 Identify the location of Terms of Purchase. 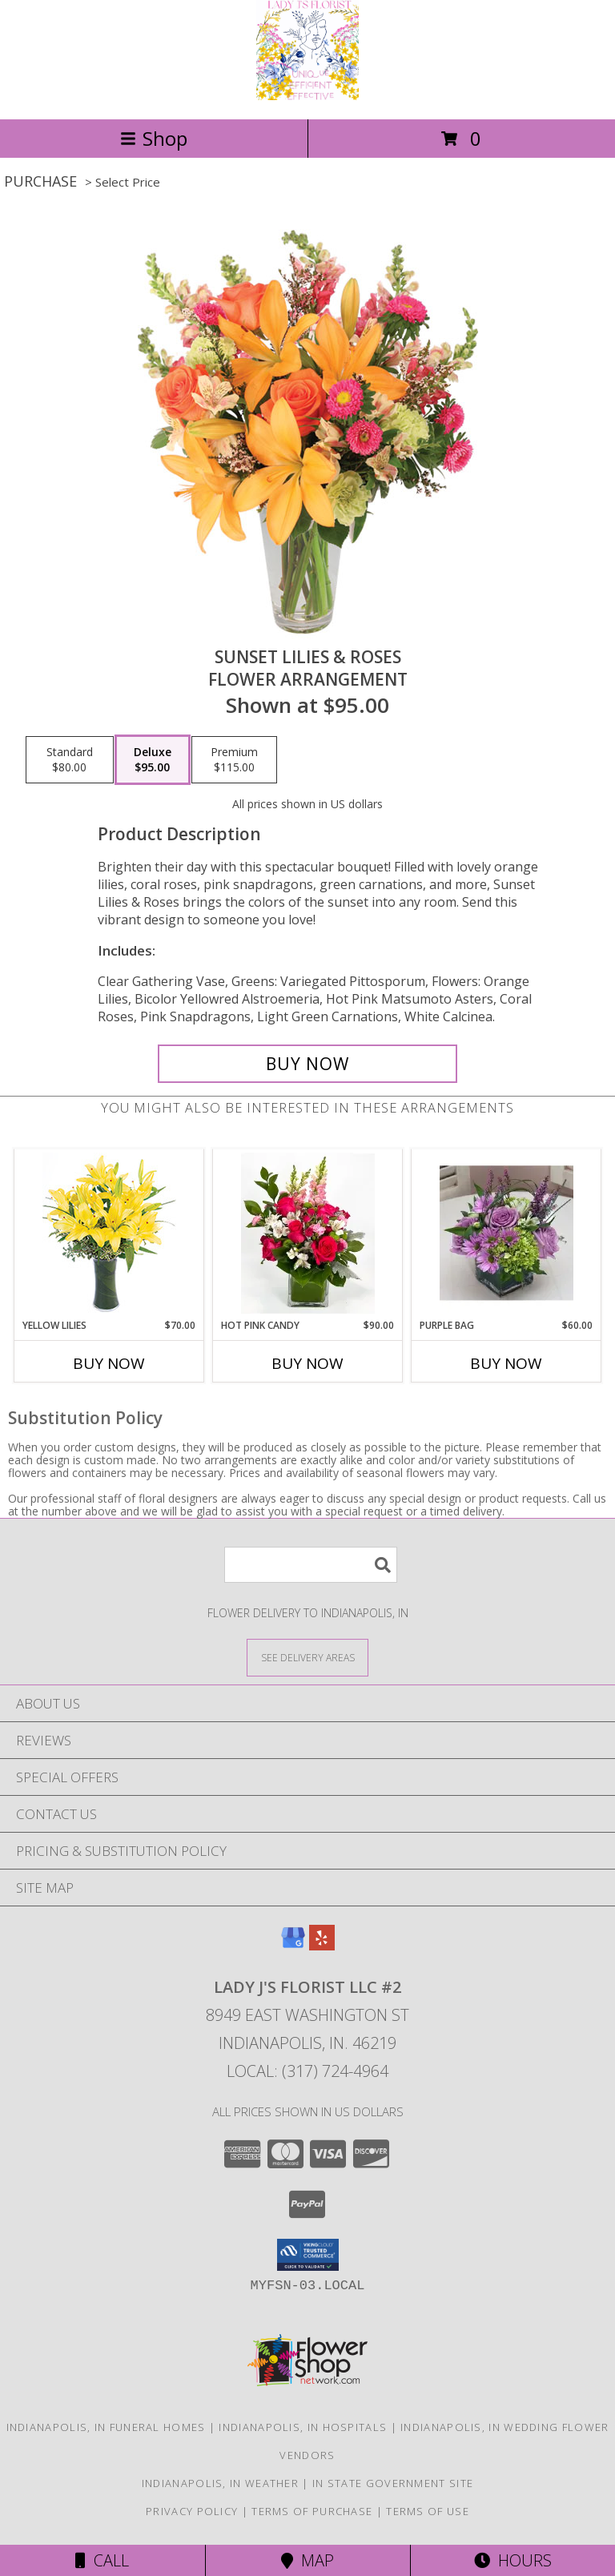
(311, 2511).